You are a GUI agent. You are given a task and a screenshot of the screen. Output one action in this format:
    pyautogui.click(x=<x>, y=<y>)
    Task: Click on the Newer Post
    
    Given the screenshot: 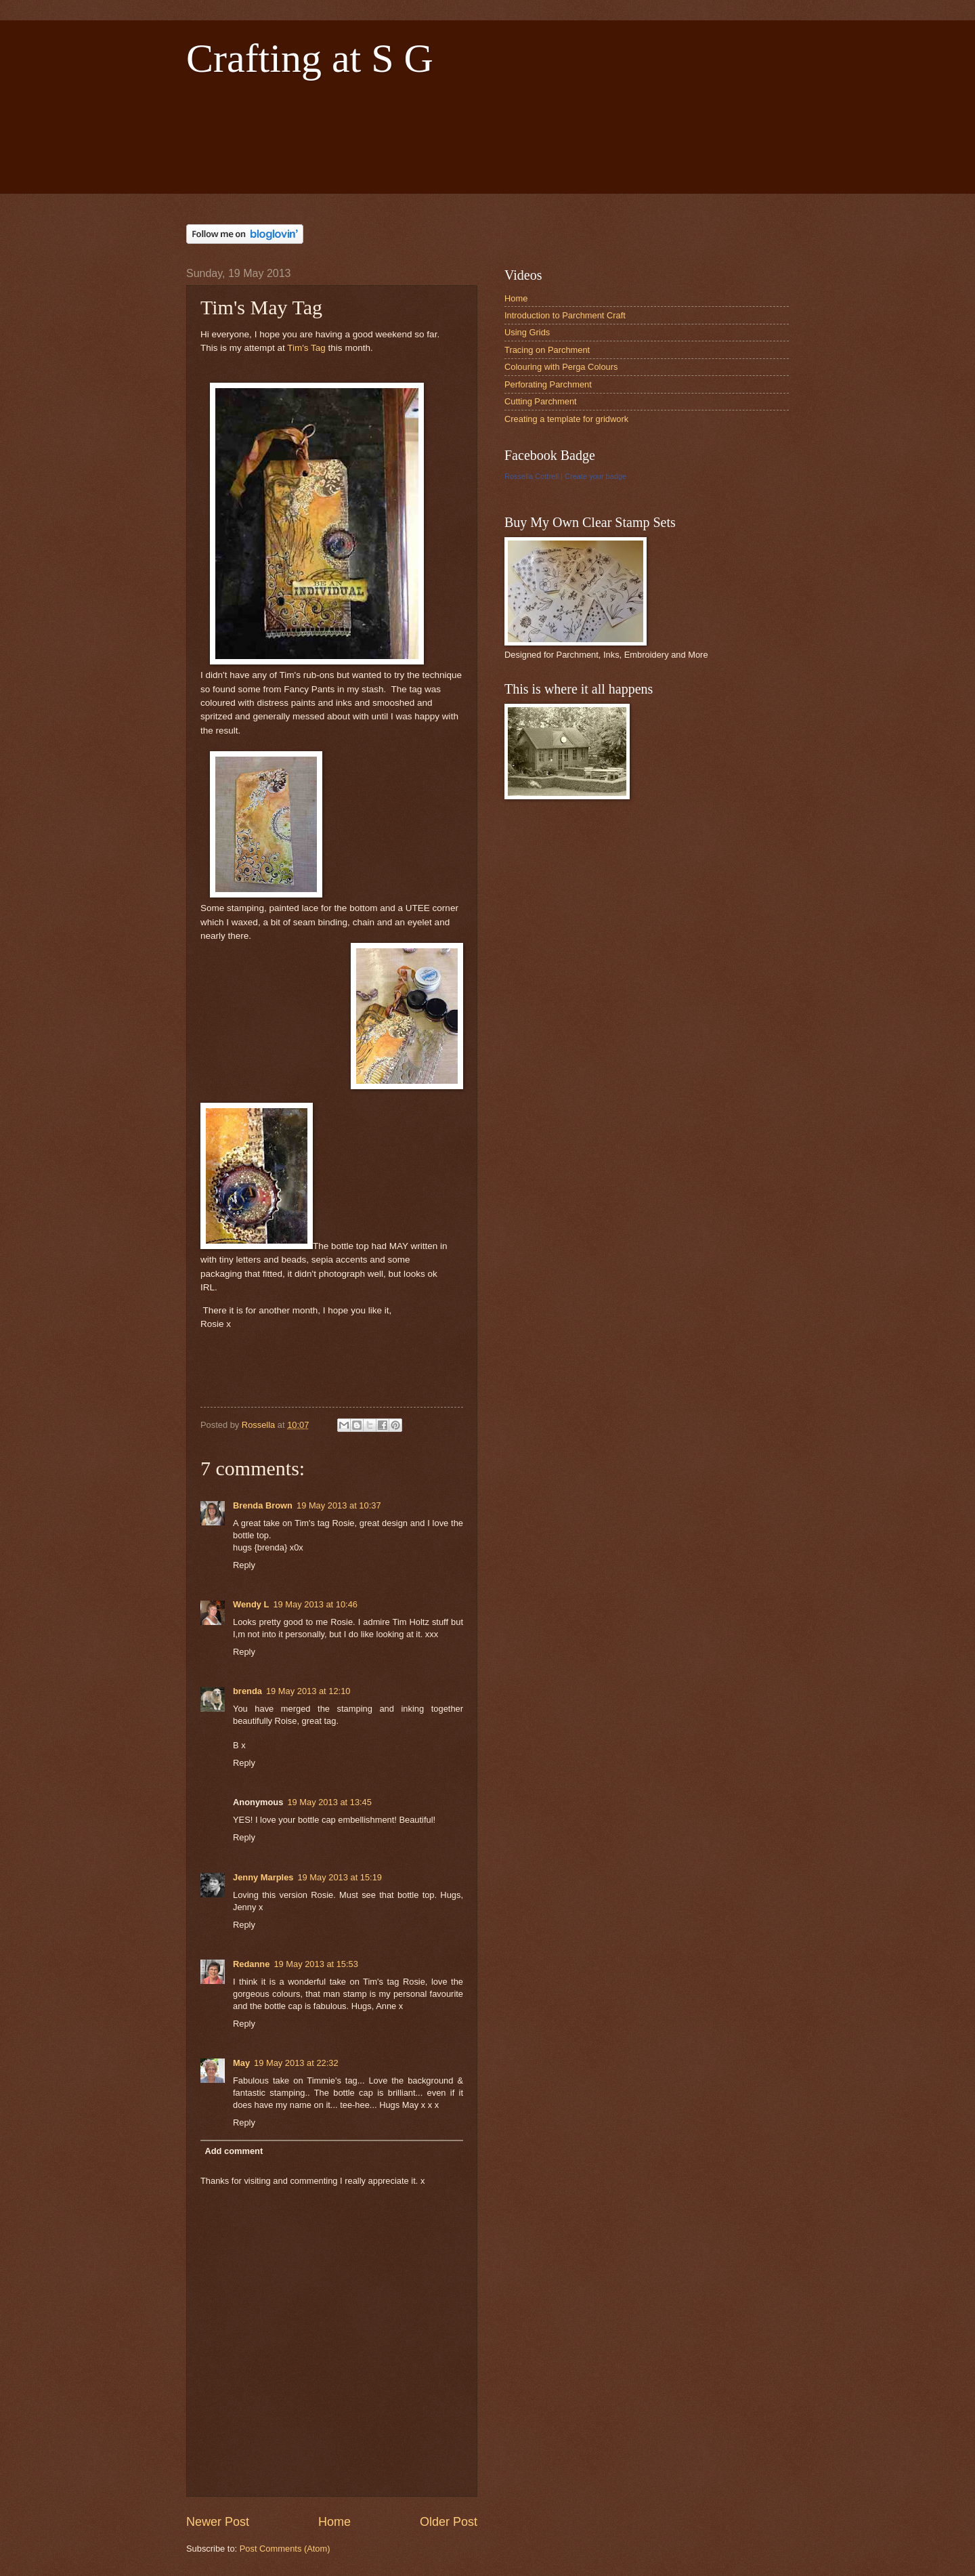 What is the action you would take?
    pyautogui.click(x=217, y=2522)
    